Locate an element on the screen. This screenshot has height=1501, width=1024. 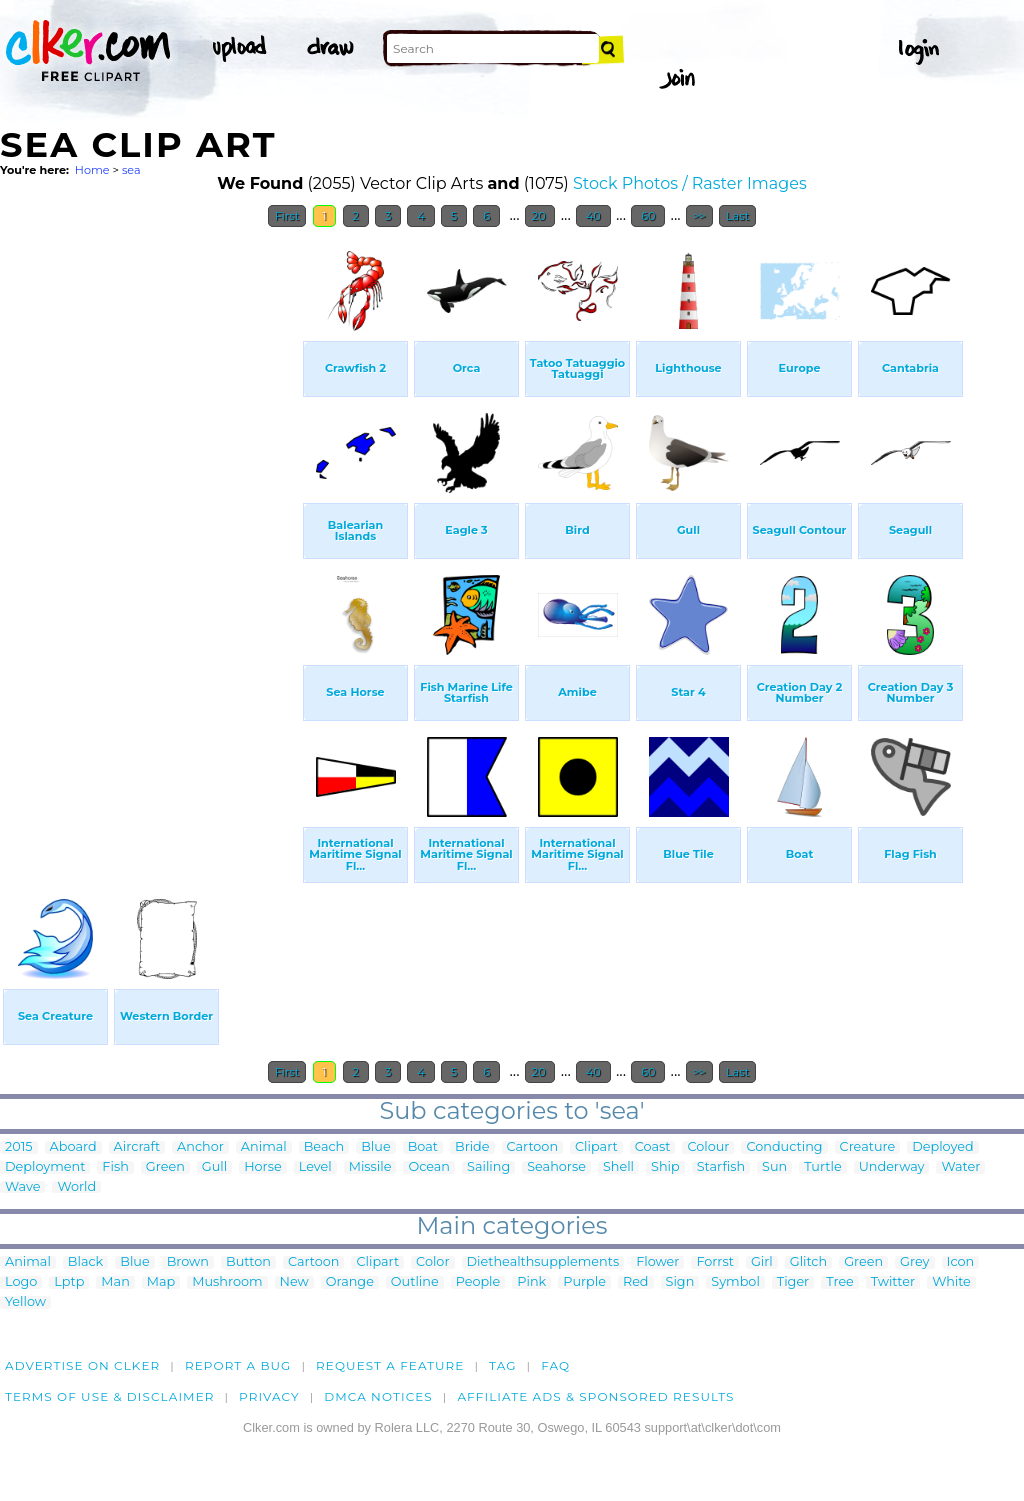
First is located at coordinates (287, 216).